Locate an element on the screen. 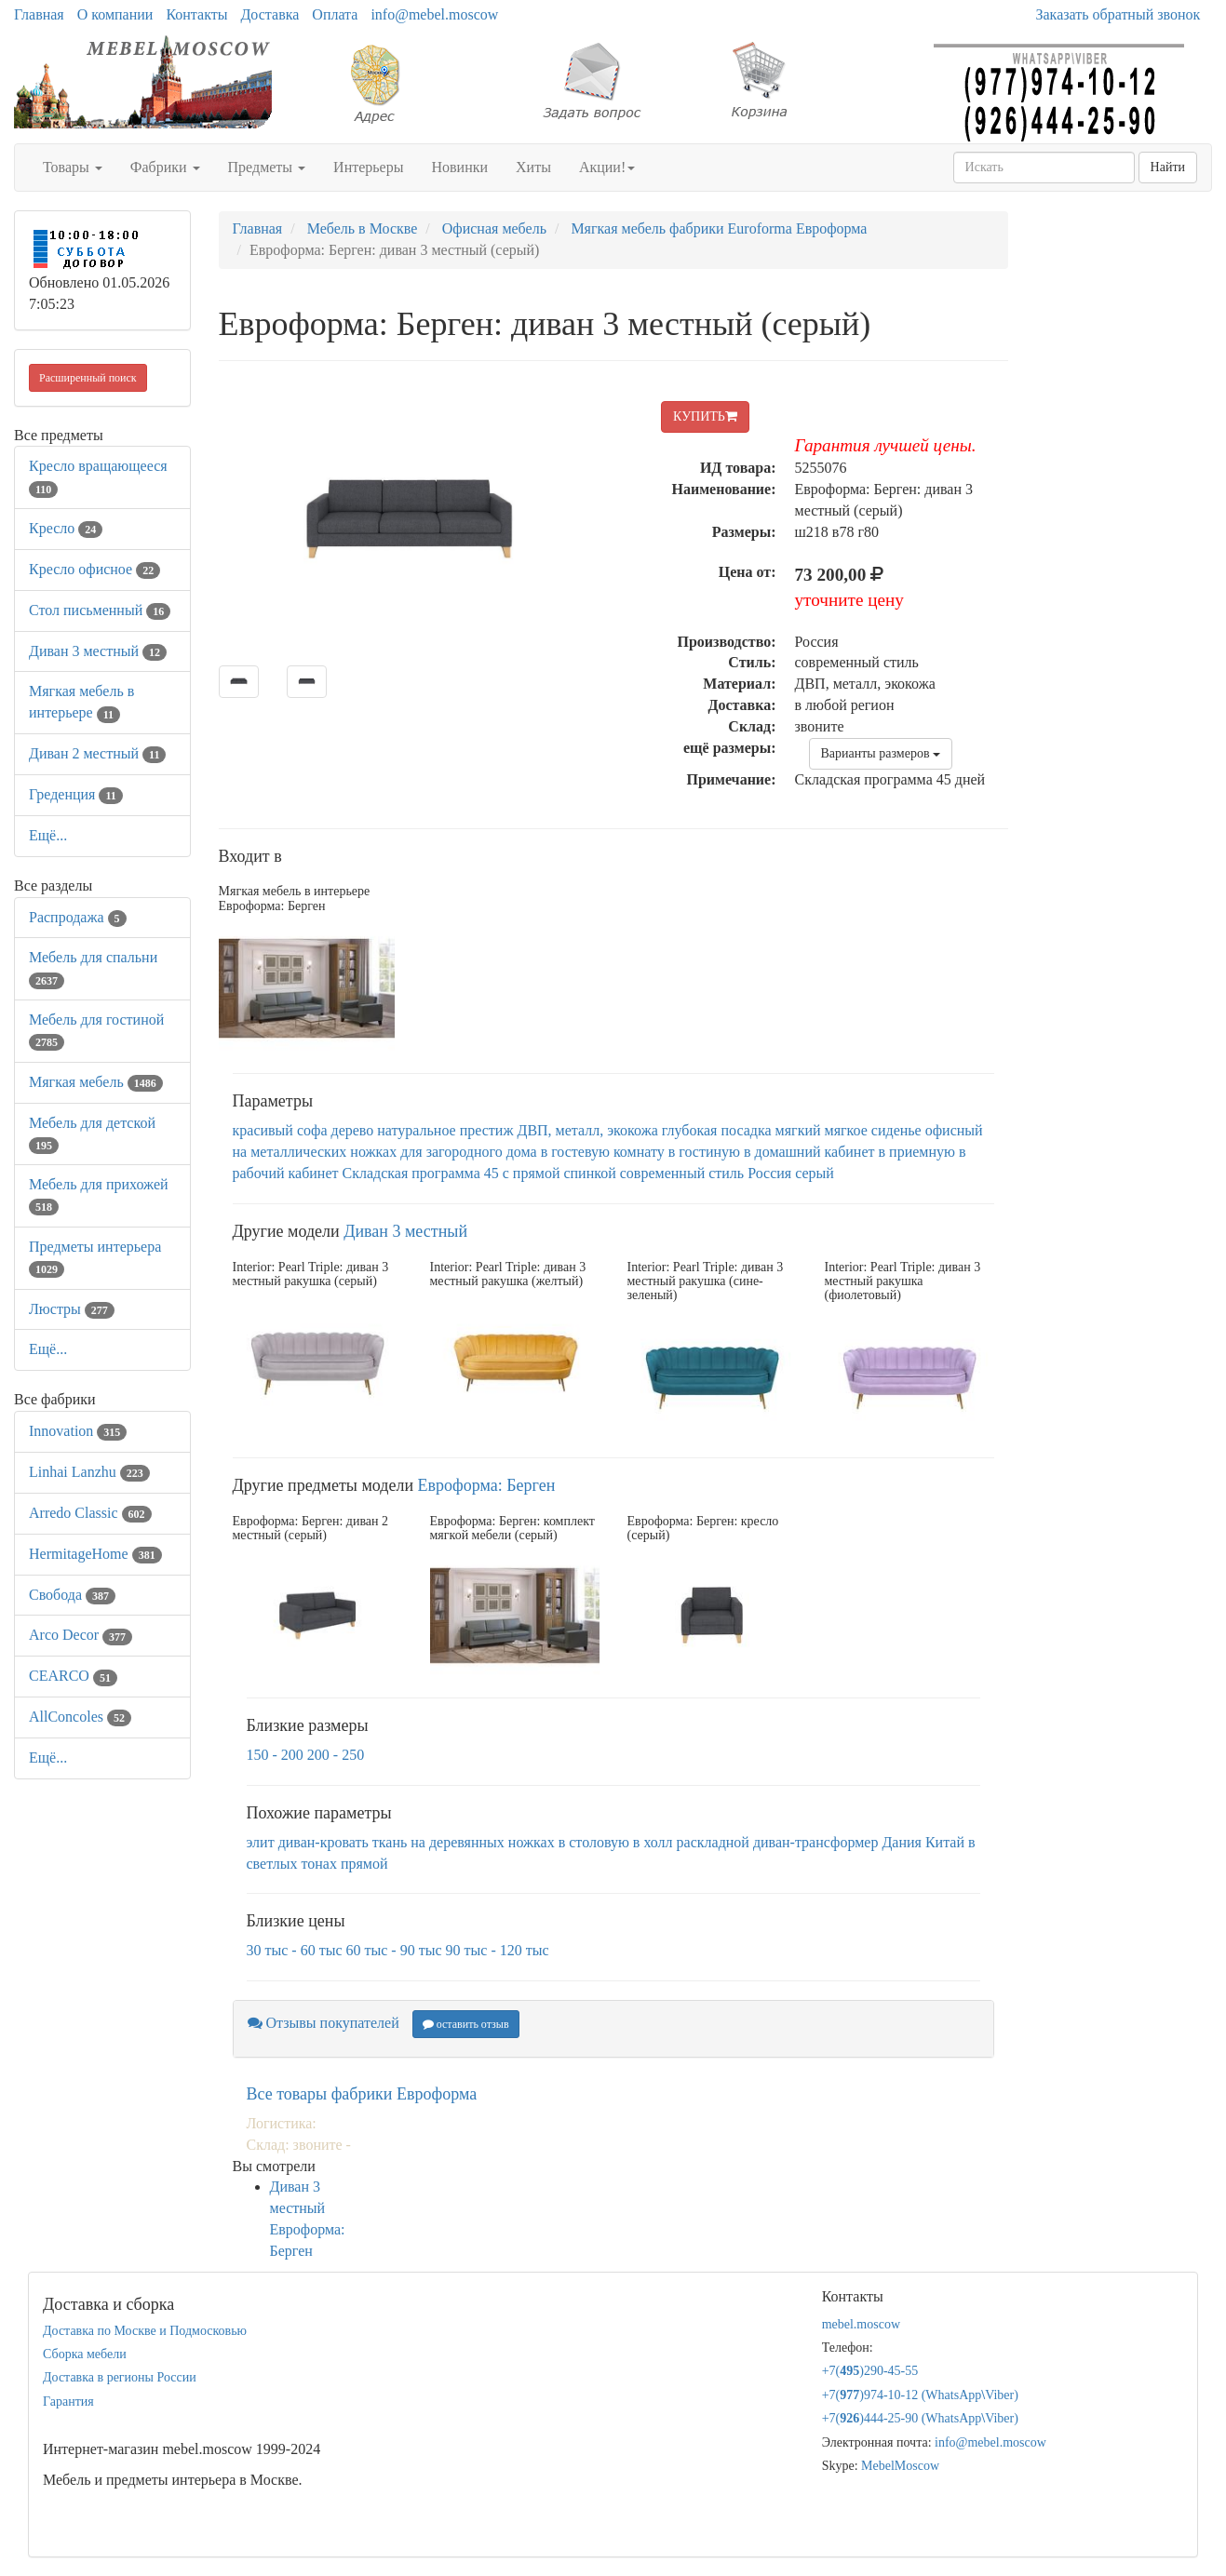 The height and width of the screenshot is (2576, 1226). +7()290-45-55 is located at coordinates (870, 2371).